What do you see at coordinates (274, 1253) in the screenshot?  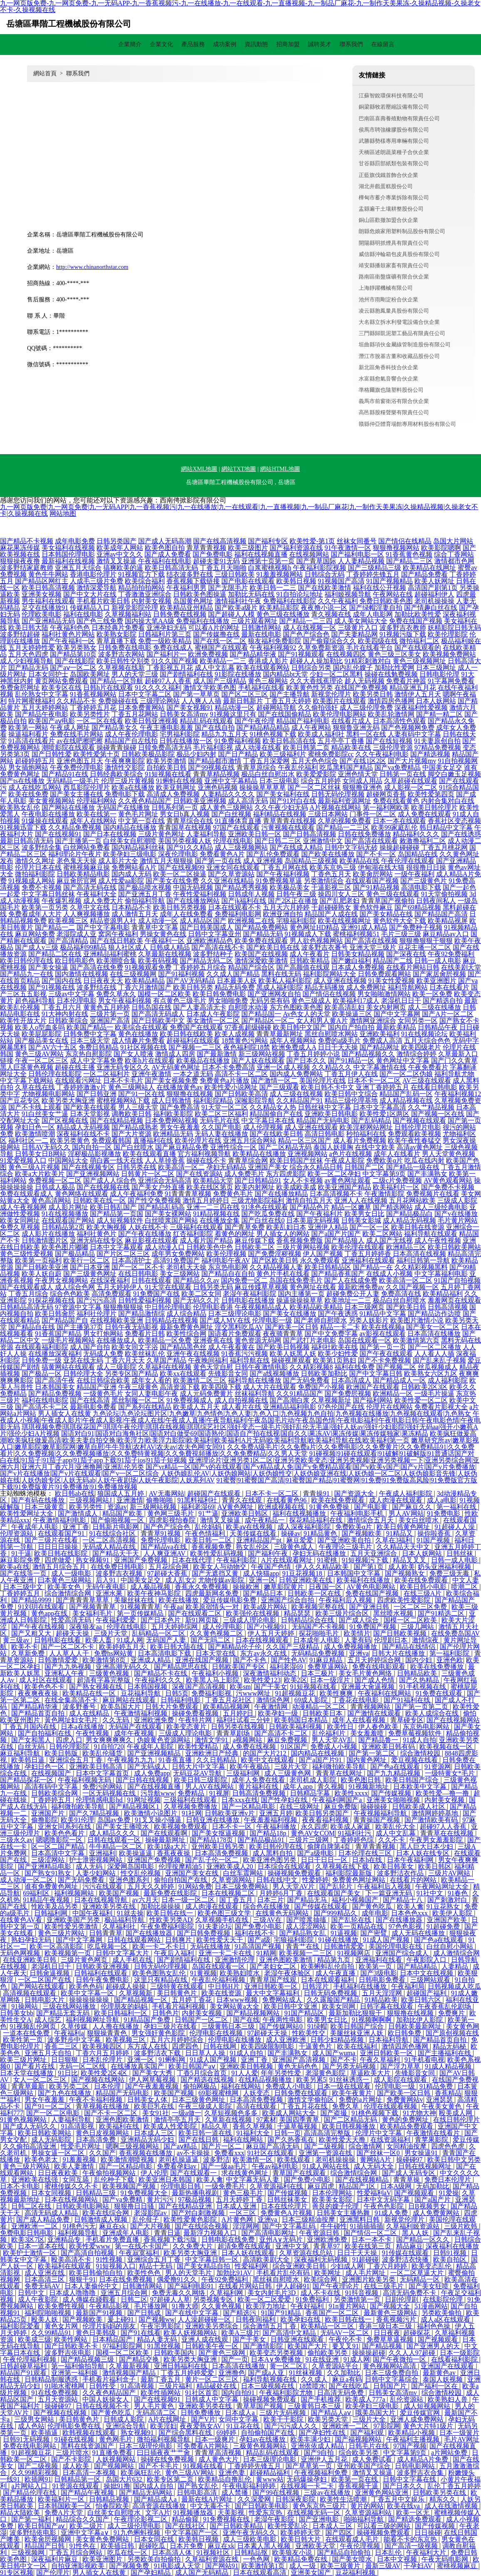 I see `国产免费淫秽视频` at bounding box center [274, 1253].